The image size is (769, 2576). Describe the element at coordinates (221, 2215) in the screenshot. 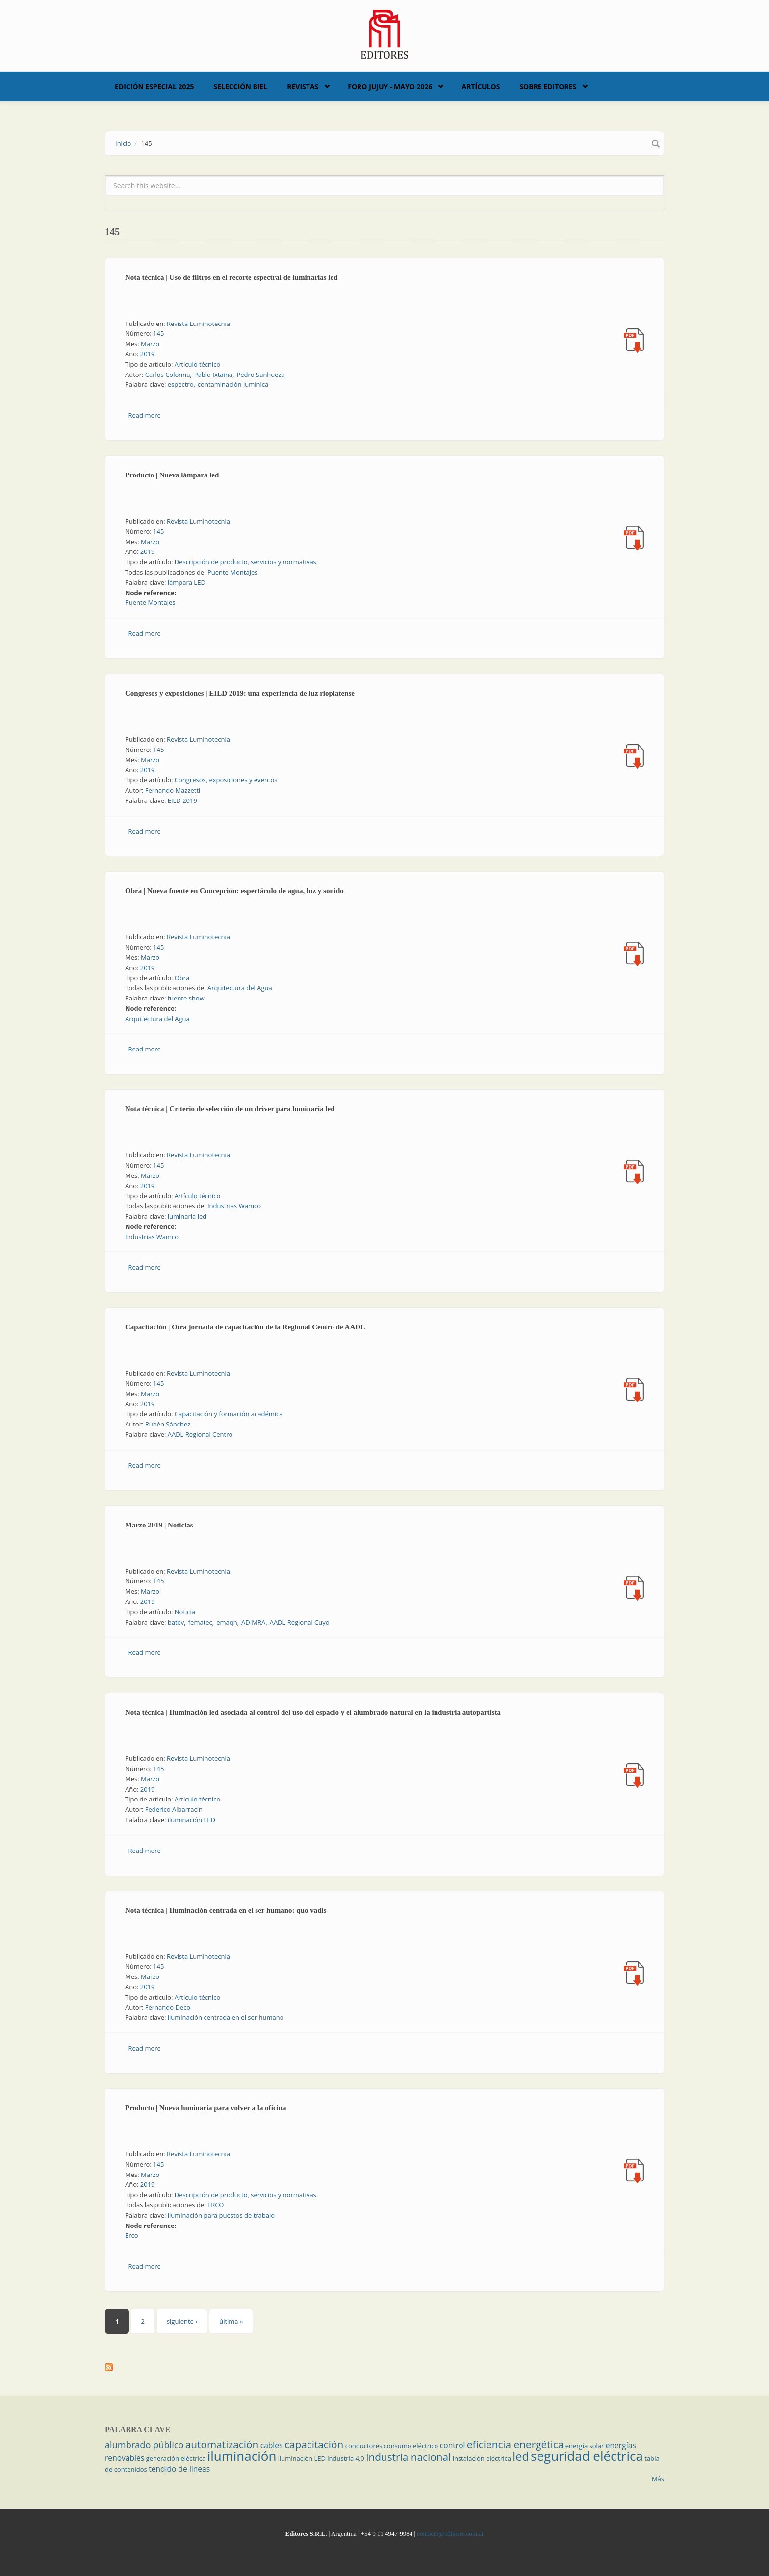

I see `iluminación para puestos de trabajo` at that location.